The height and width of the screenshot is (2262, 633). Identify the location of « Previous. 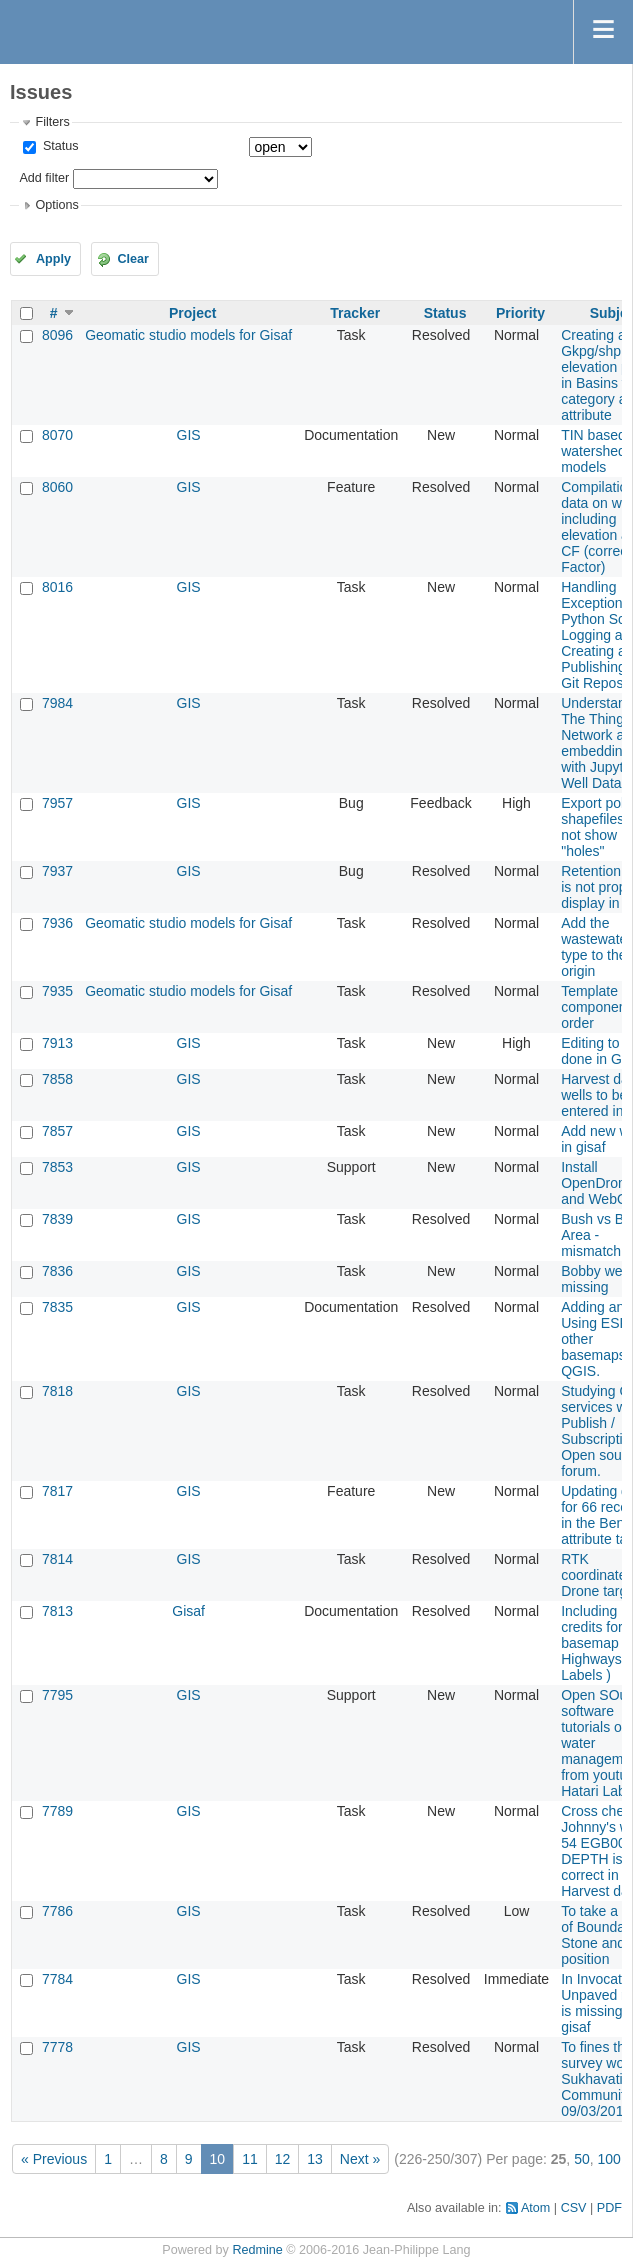
(54, 2159).